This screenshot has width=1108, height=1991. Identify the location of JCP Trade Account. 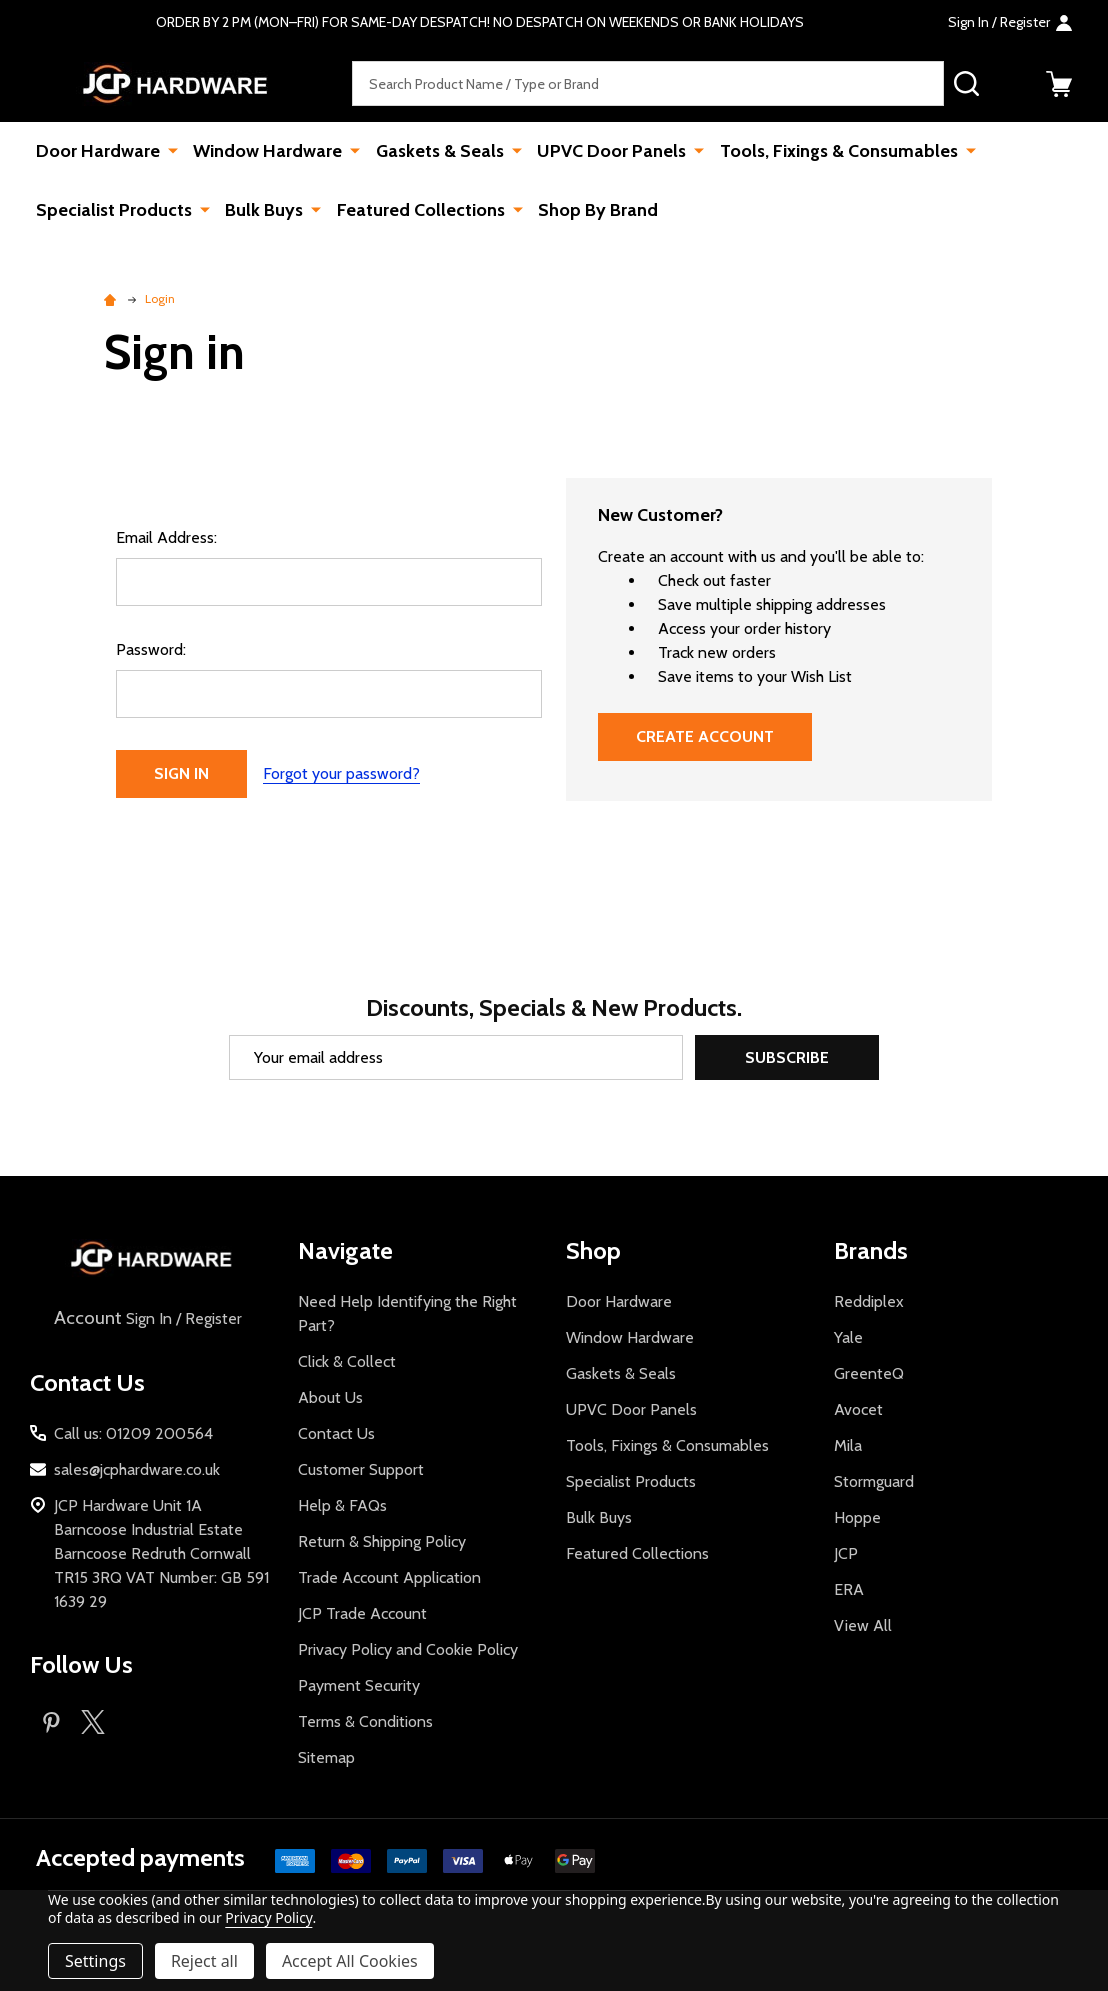
(362, 1613).